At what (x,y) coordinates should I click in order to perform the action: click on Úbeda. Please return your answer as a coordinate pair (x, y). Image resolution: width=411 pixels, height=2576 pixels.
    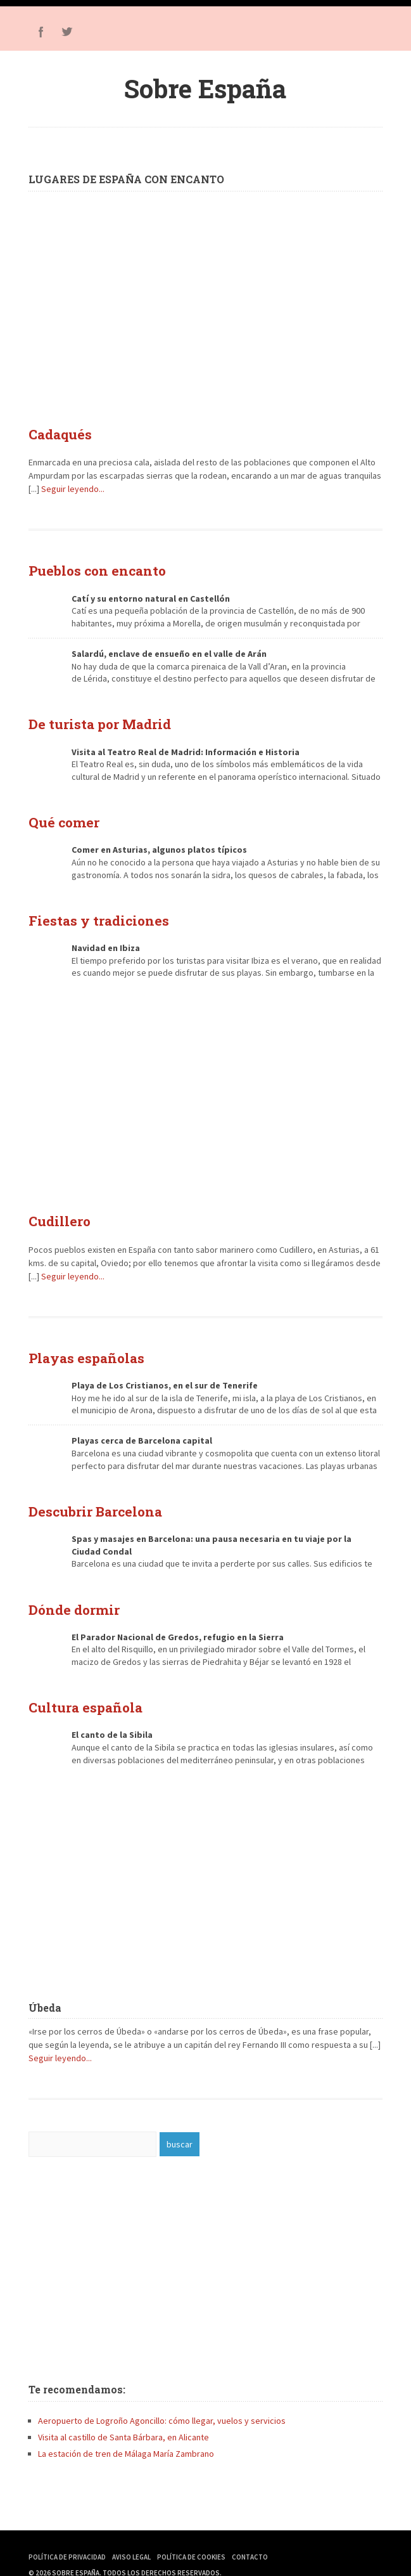
    Looking at the image, I should click on (44, 1983).